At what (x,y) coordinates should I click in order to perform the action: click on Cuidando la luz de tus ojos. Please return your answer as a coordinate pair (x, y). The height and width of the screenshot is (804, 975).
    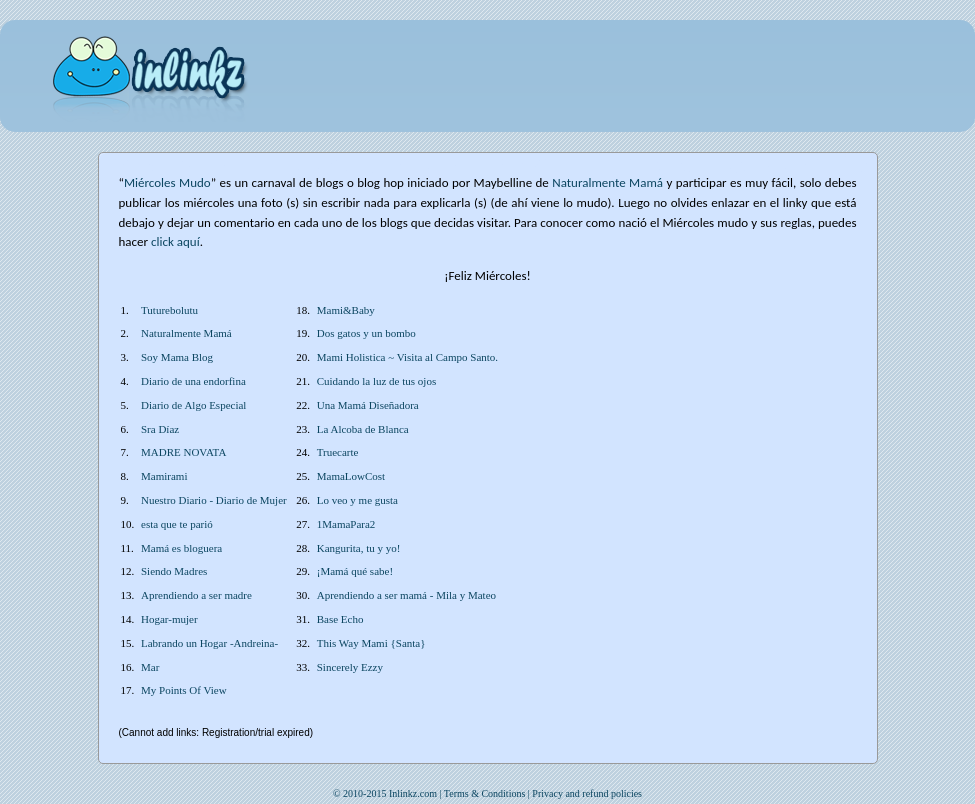
    Looking at the image, I should click on (376, 381).